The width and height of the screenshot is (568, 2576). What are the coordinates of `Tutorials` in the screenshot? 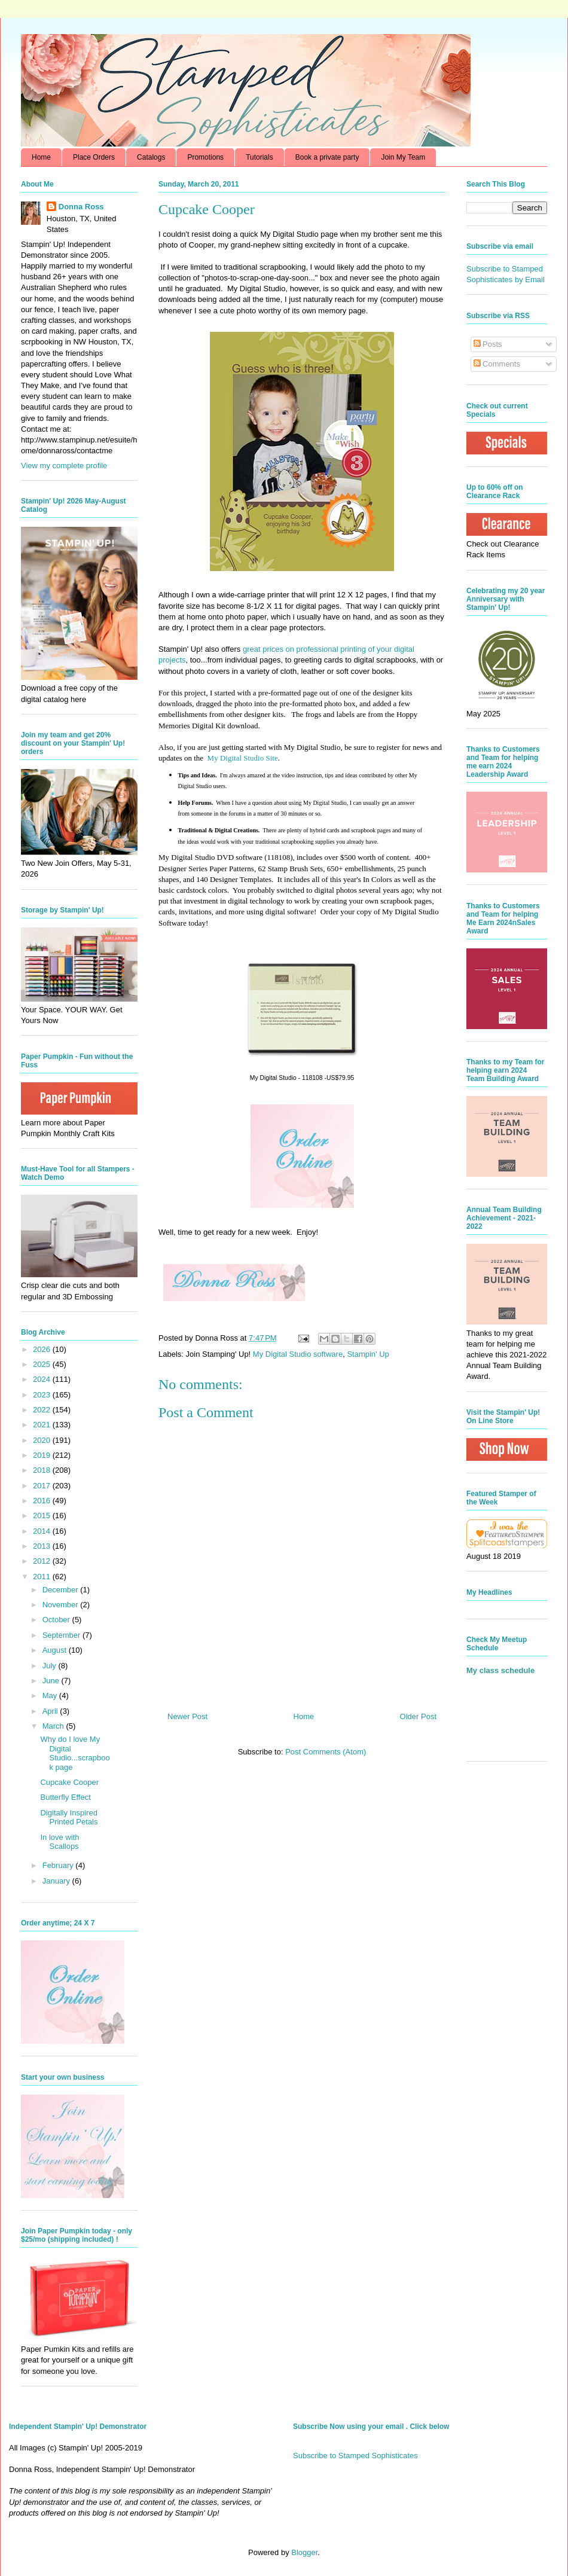 It's located at (259, 157).